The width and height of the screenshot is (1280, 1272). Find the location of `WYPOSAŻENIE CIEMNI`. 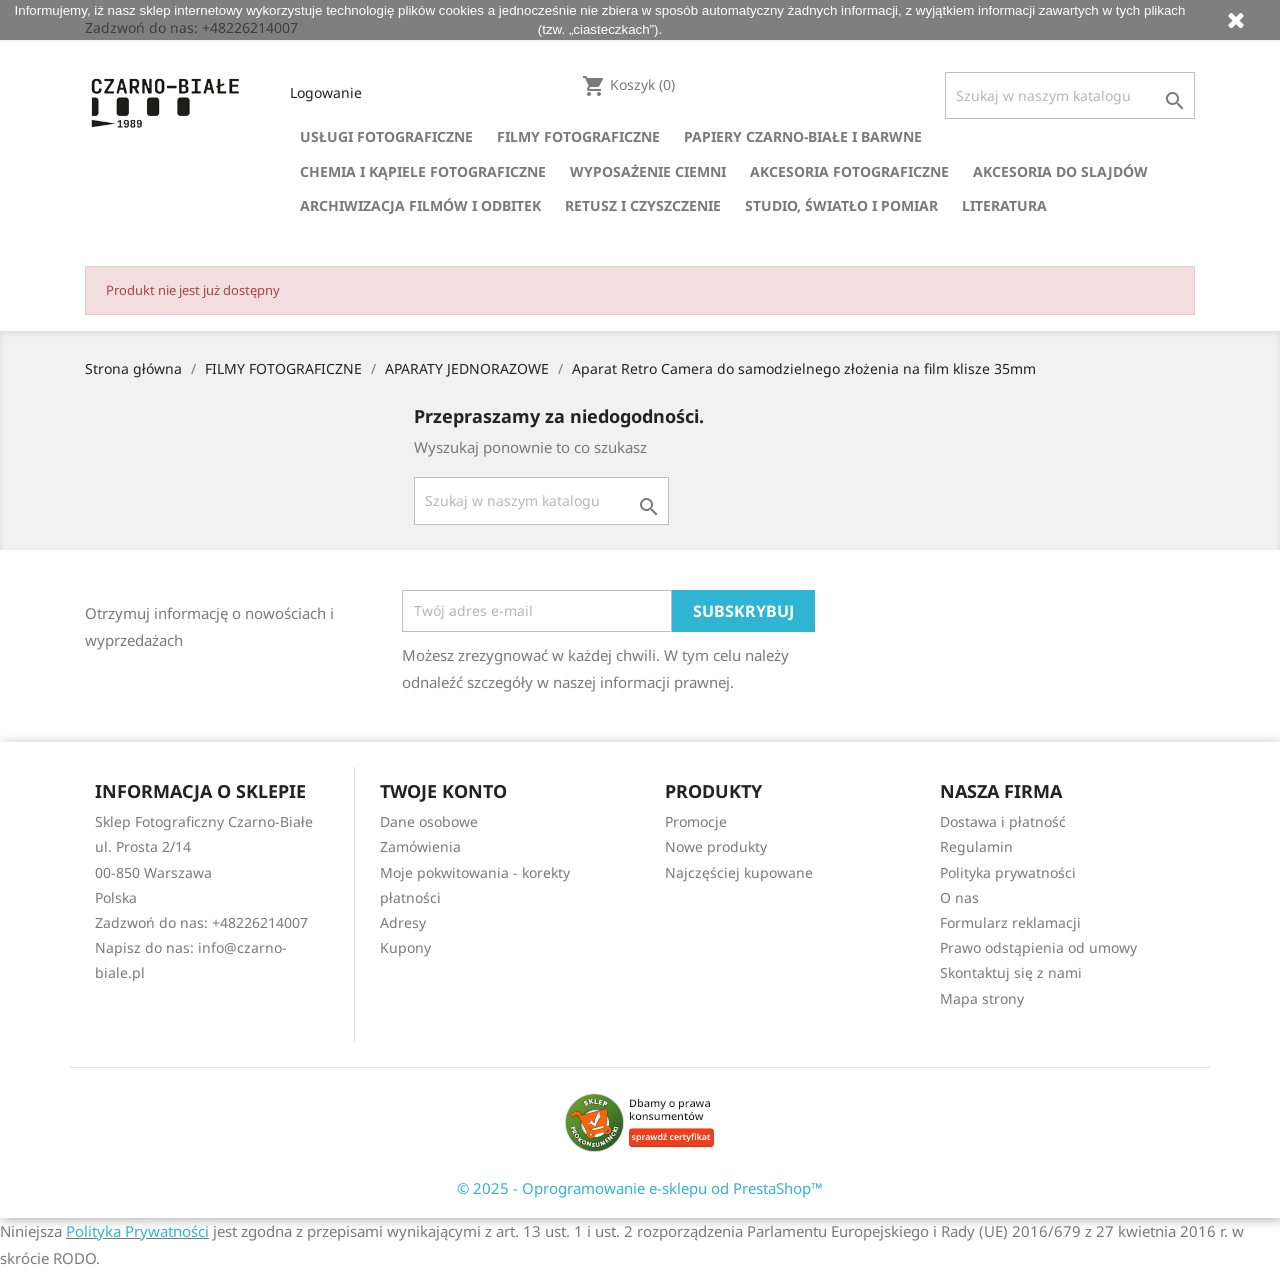

WYPOSAŻENIE CIEMNI is located at coordinates (648, 171).